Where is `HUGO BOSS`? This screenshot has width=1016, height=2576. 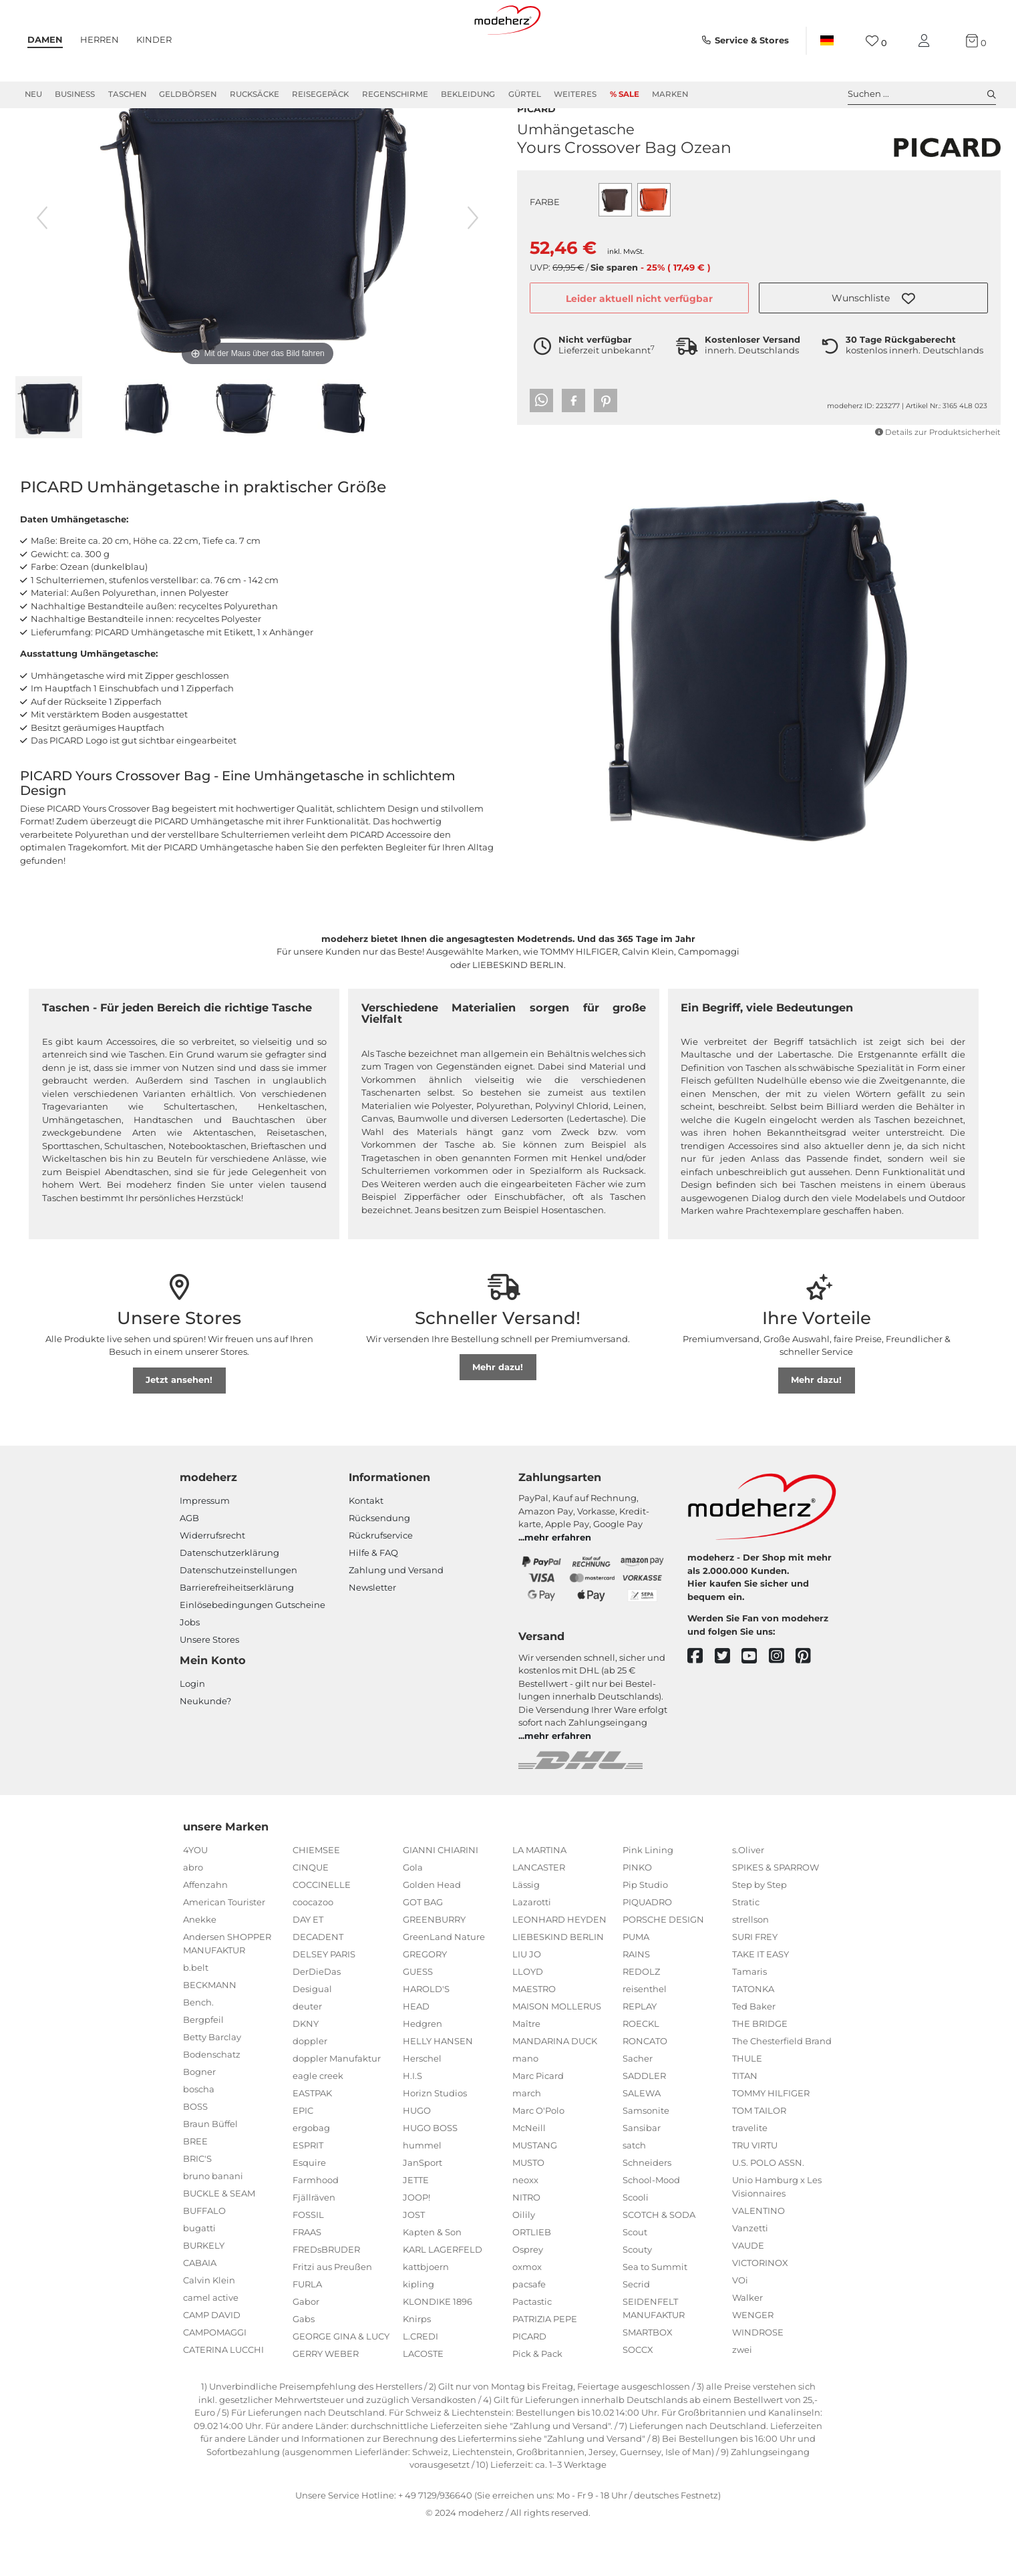
HUGO BOSS is located at coordinates (430, 2175).